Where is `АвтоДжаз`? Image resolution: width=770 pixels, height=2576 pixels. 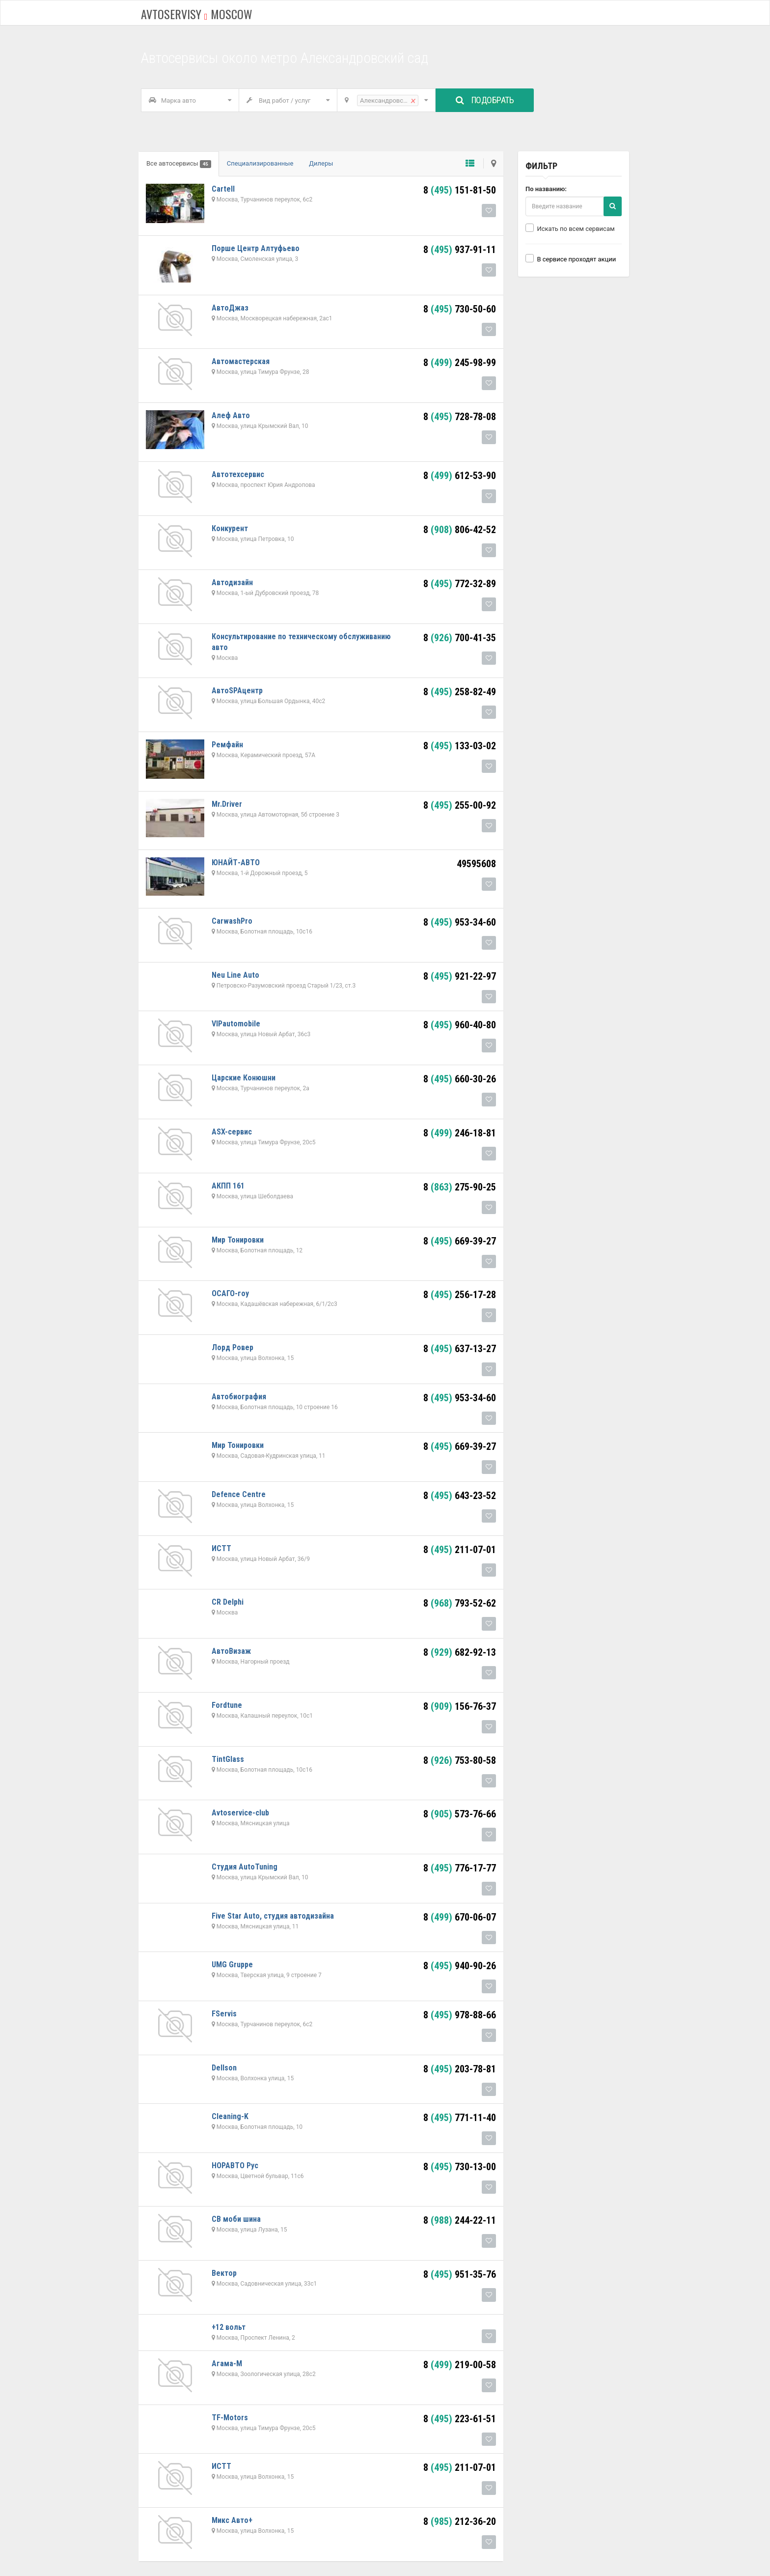
АвтоДжаз is located at coordinates (230, 307).